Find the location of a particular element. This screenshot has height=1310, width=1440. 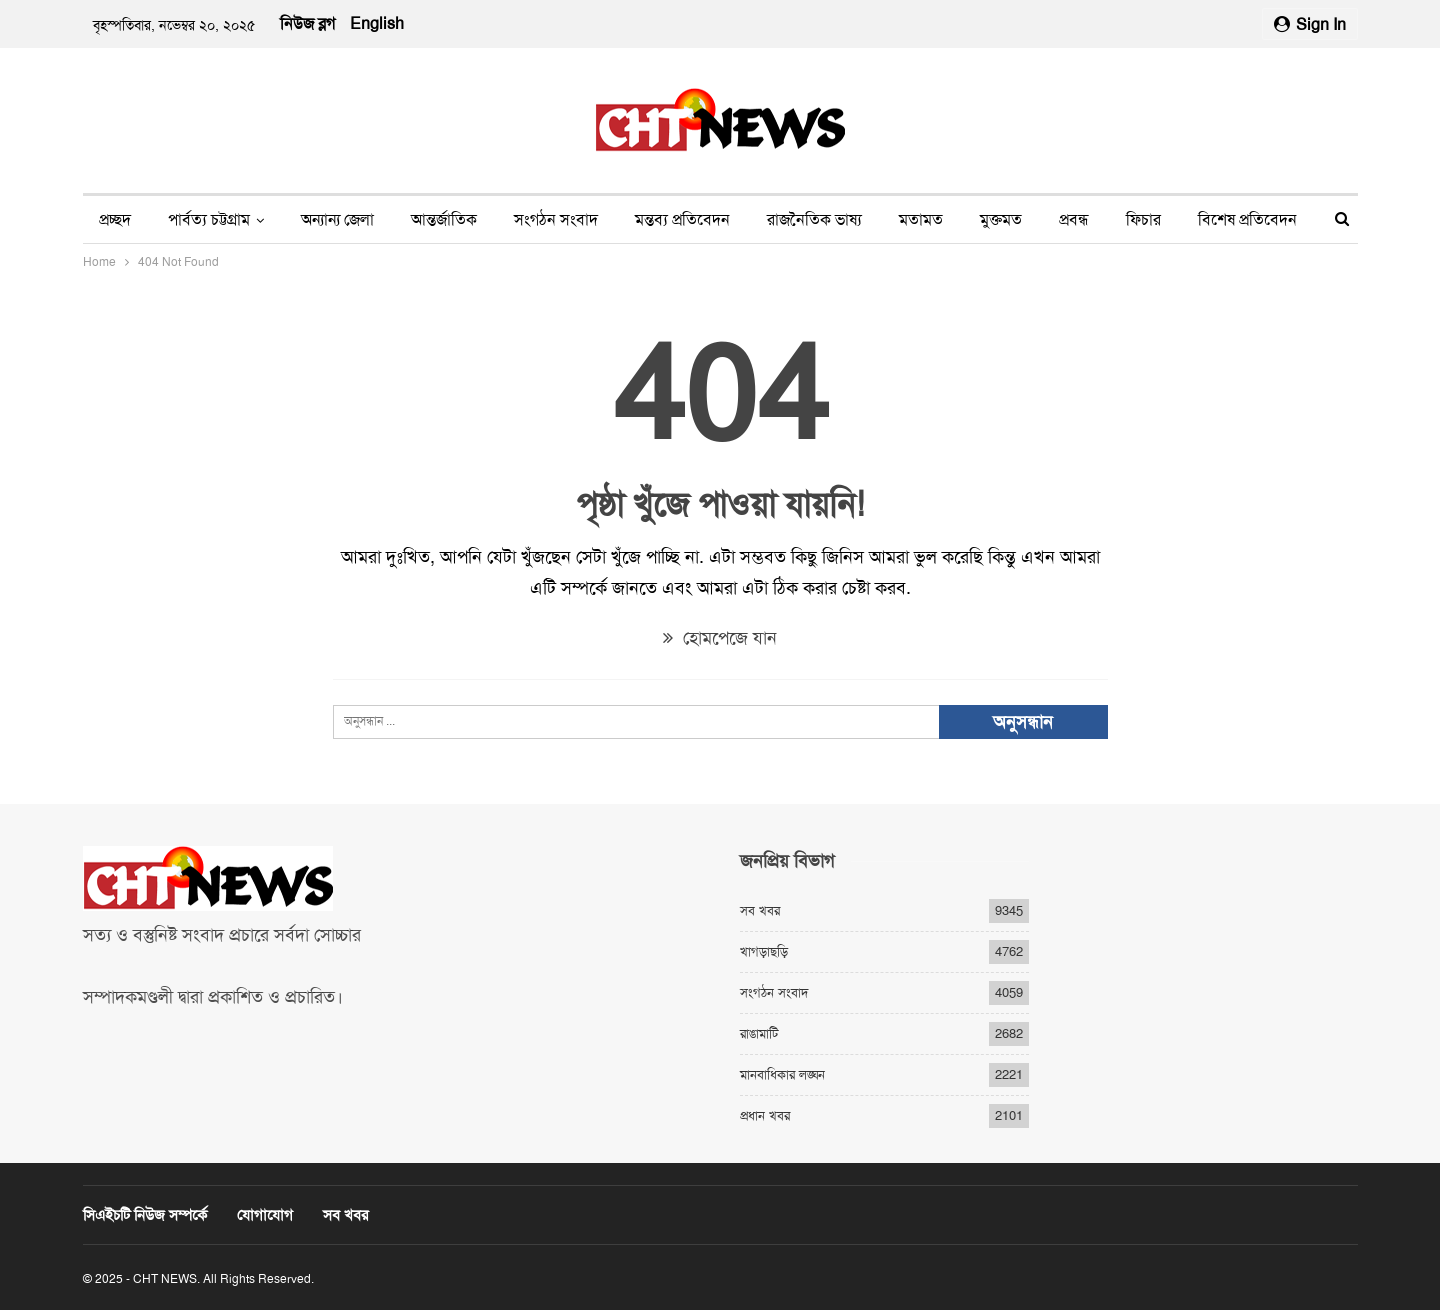

প্রচ্ছদ is located at coordinates (115, 219).